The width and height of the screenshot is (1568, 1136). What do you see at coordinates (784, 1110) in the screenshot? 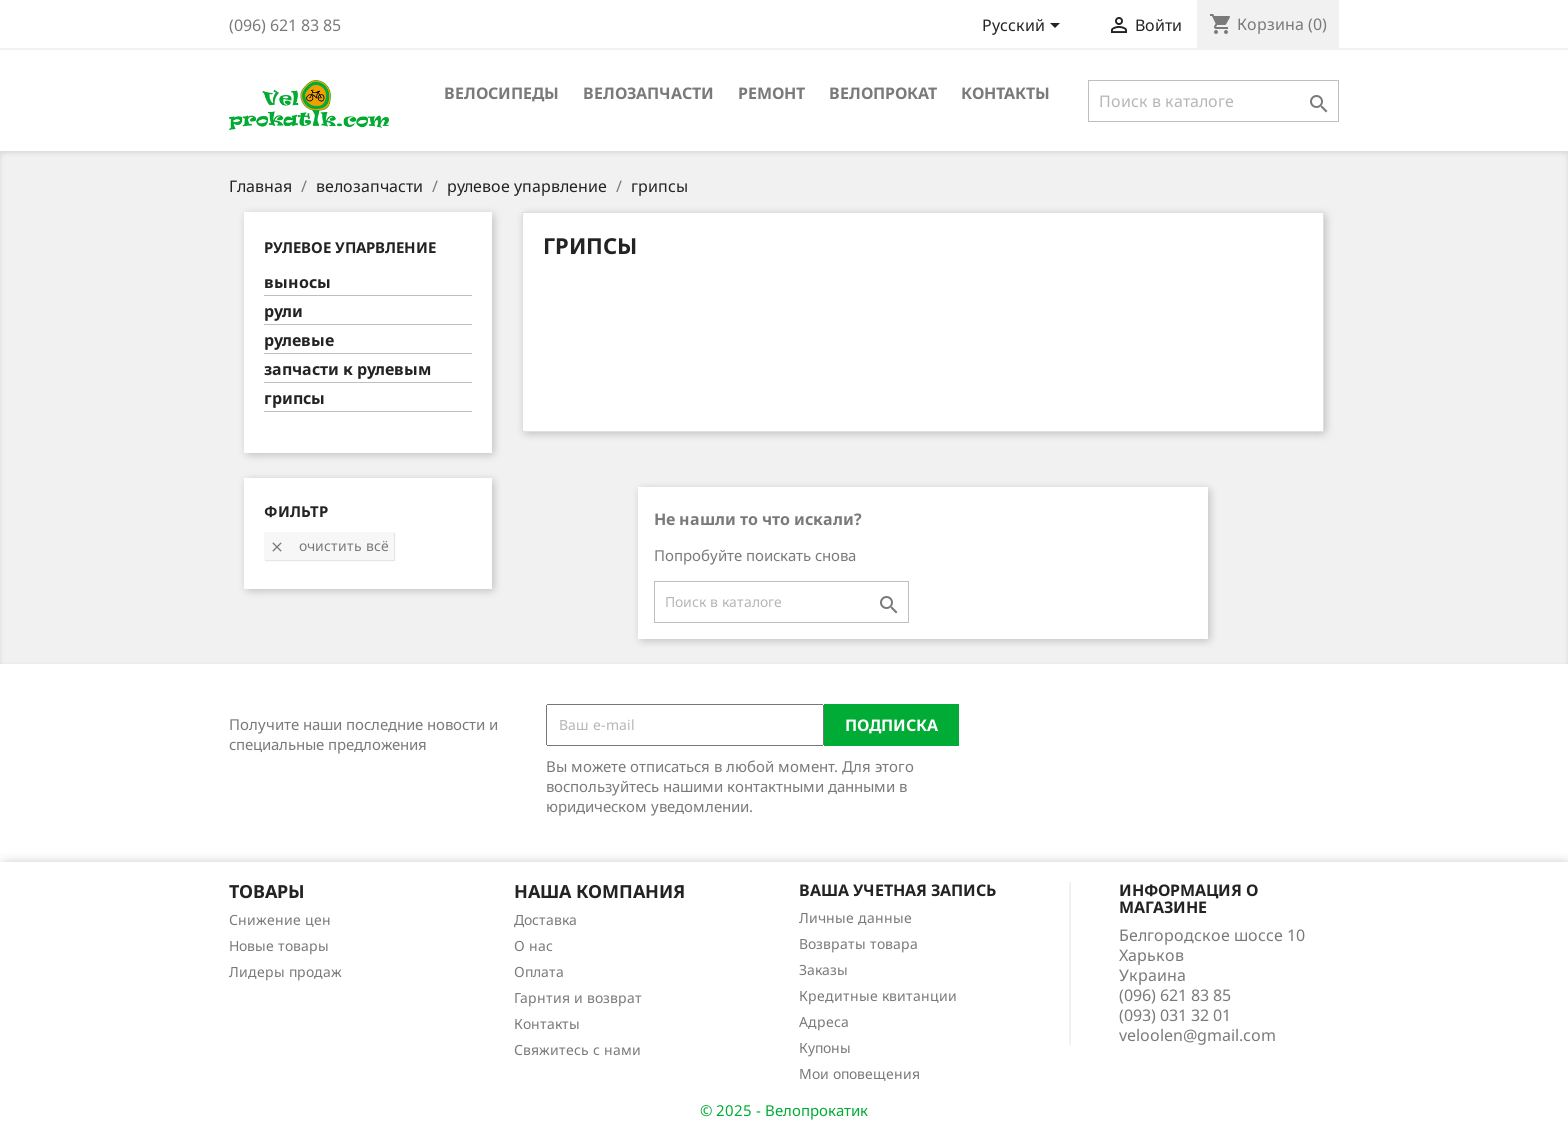
I see `© 2025 - Велопрокатик` at bounding box center [784, 1110].